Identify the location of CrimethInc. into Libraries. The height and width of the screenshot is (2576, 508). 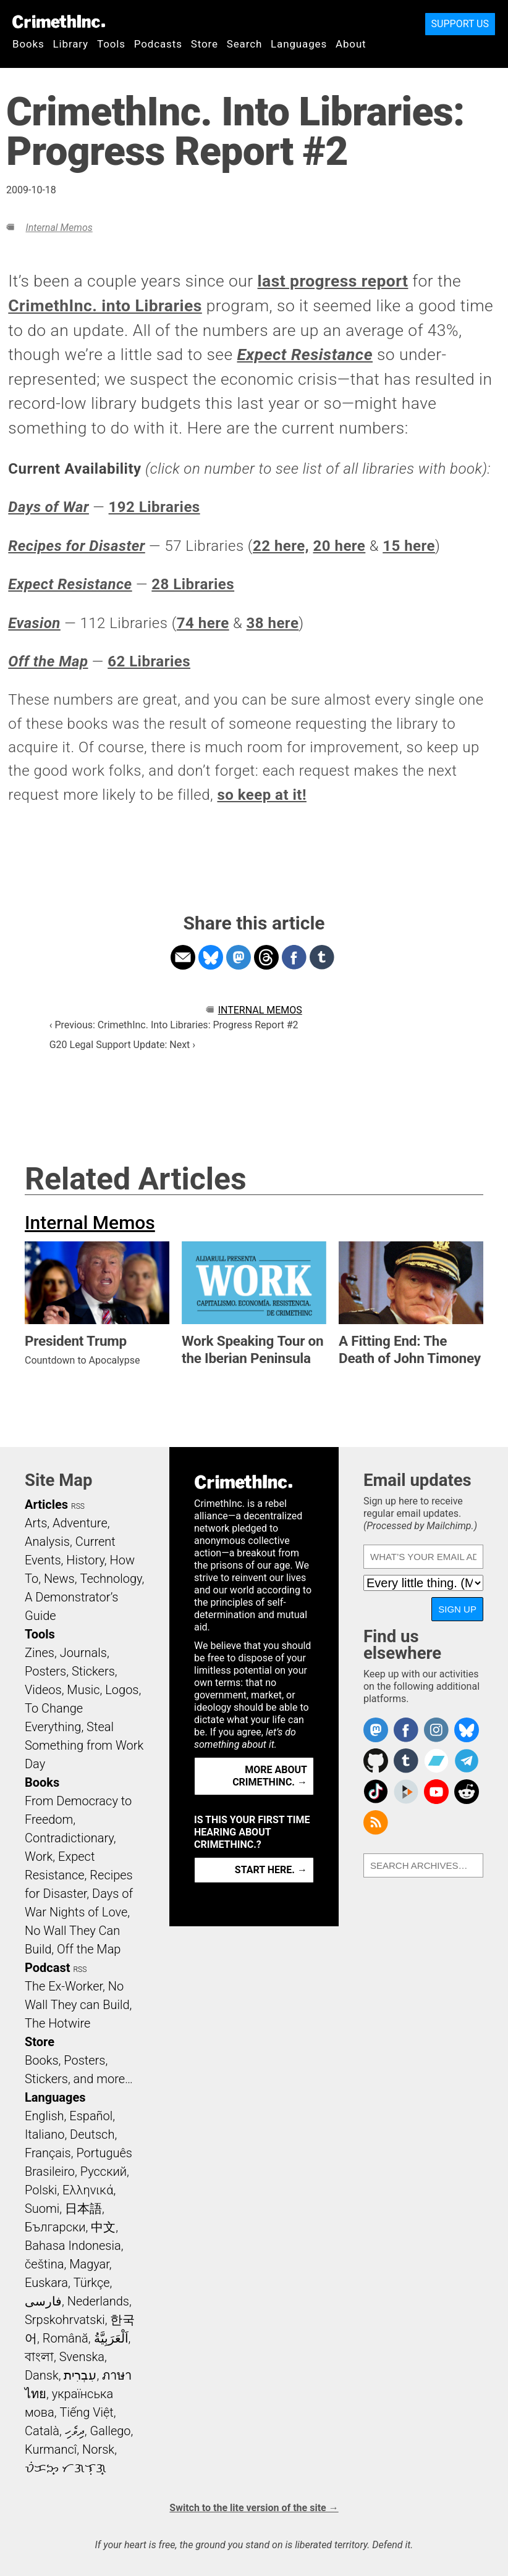
(104, 305).